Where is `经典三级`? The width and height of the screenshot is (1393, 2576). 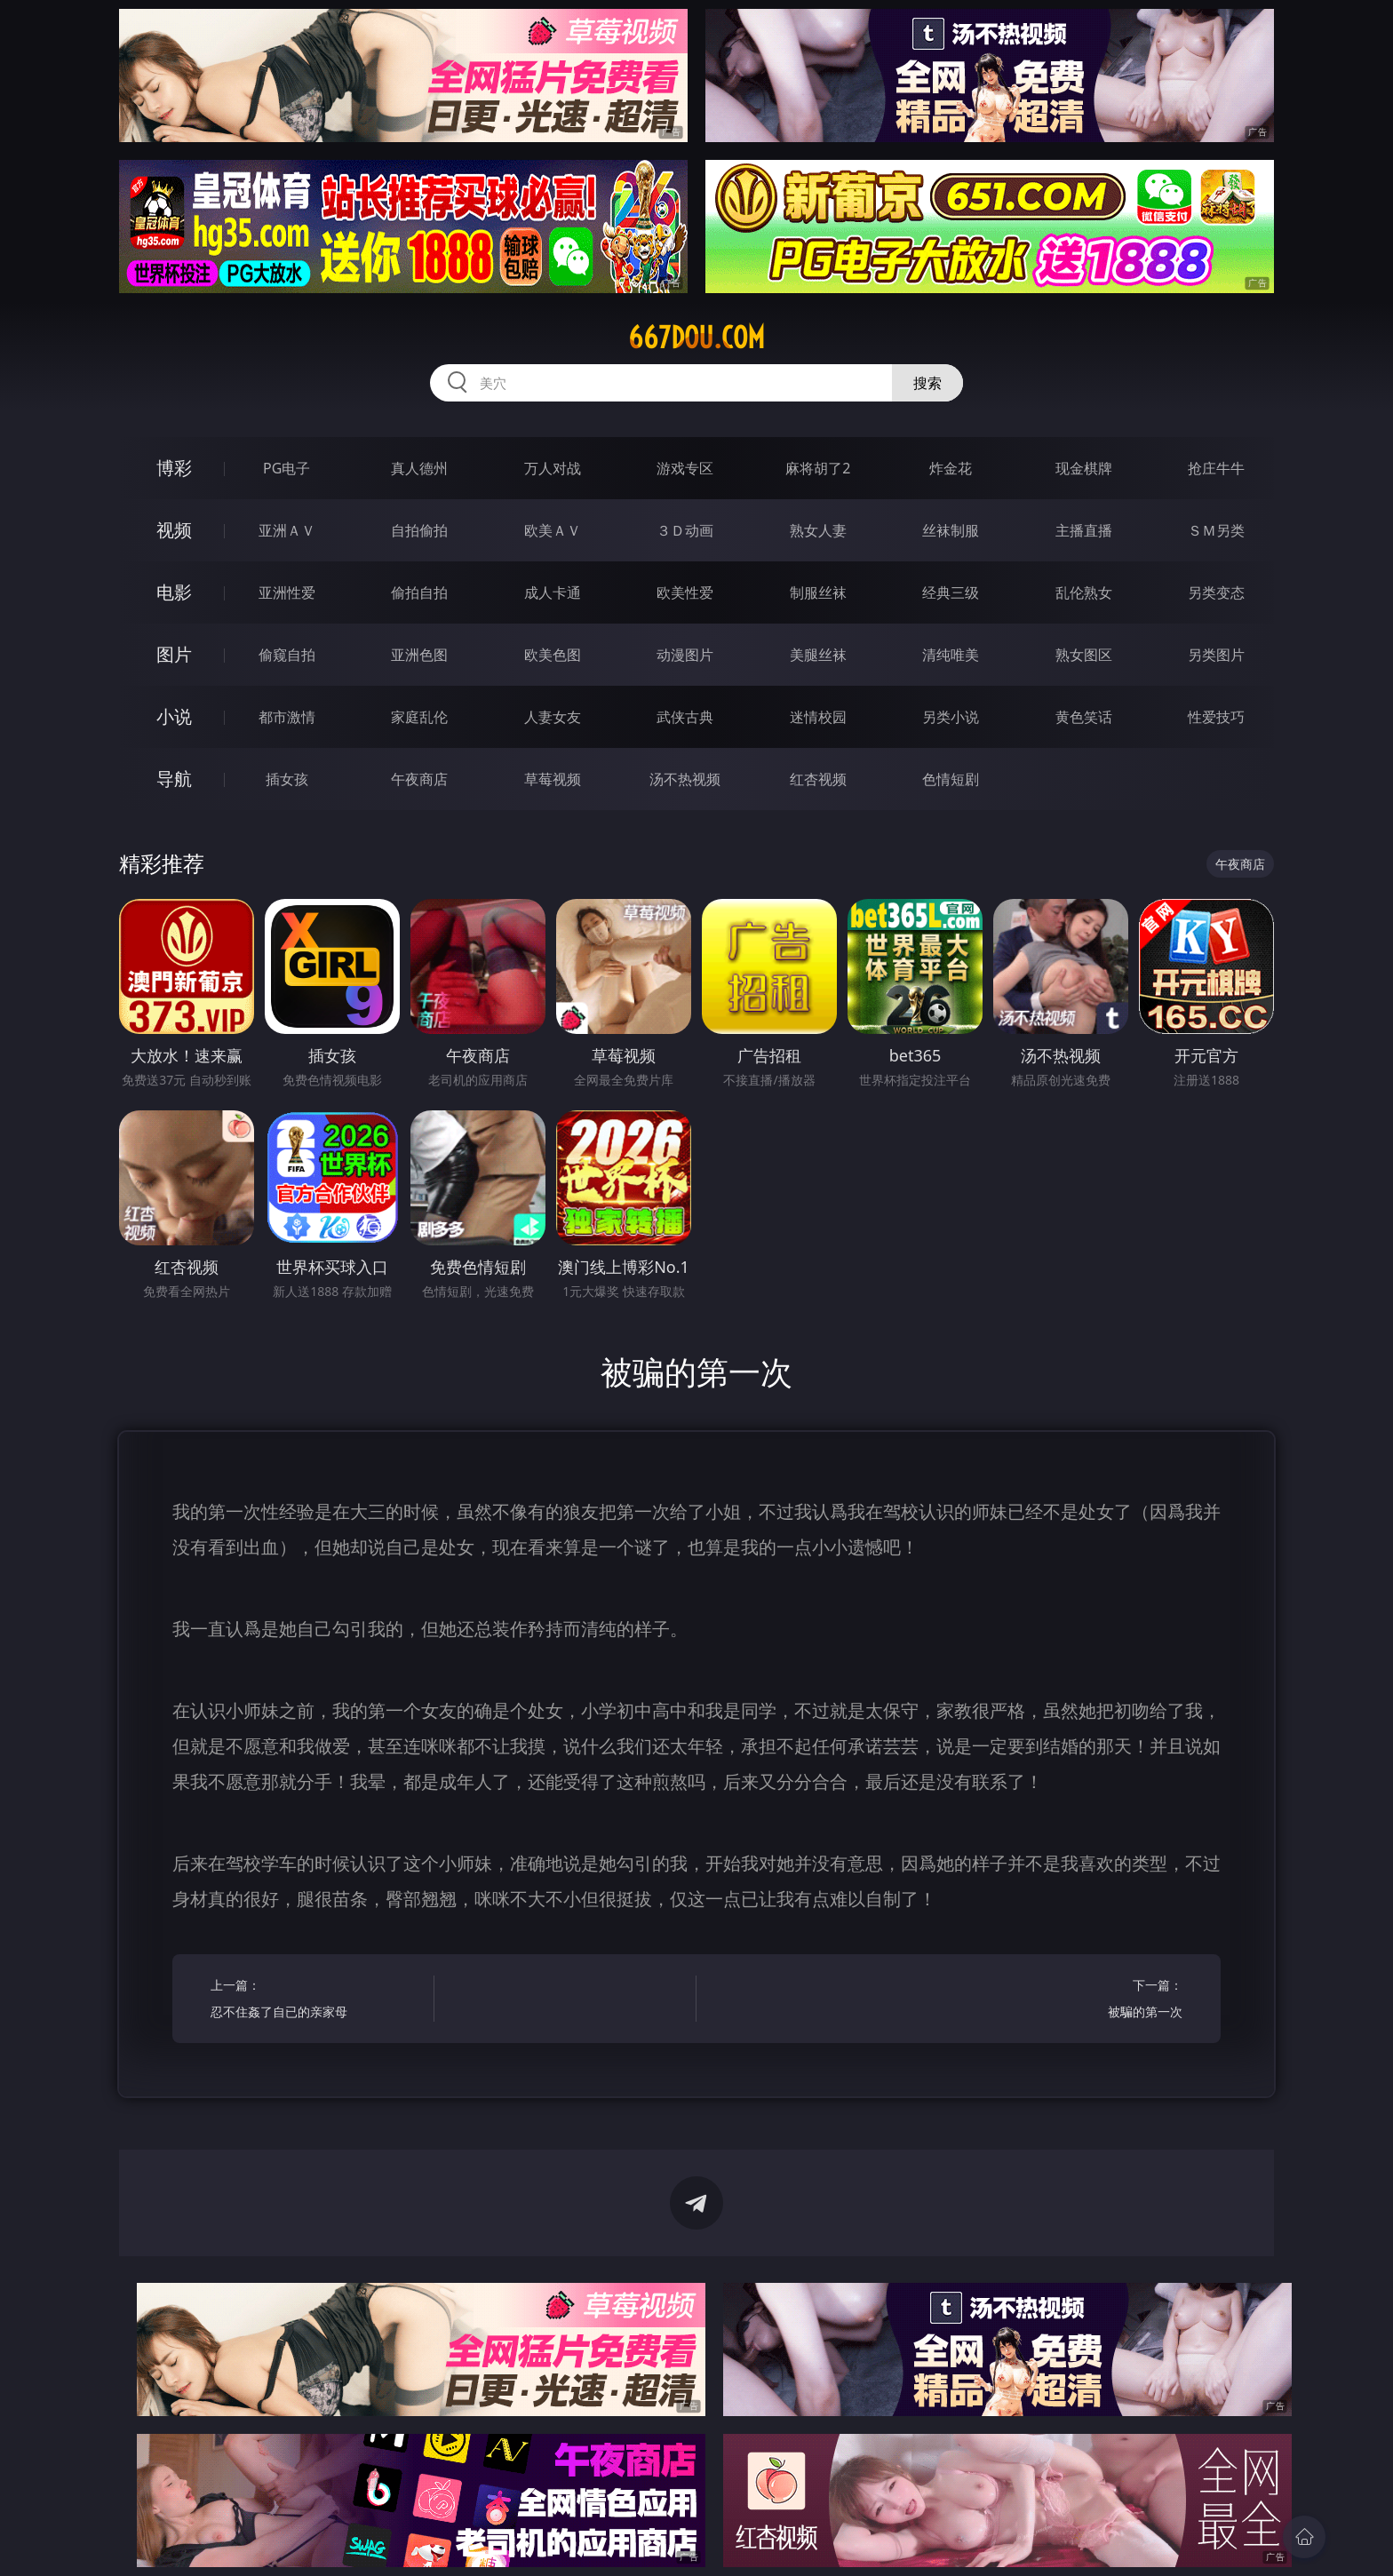 经典三级 is located at coordinates (950, 592).